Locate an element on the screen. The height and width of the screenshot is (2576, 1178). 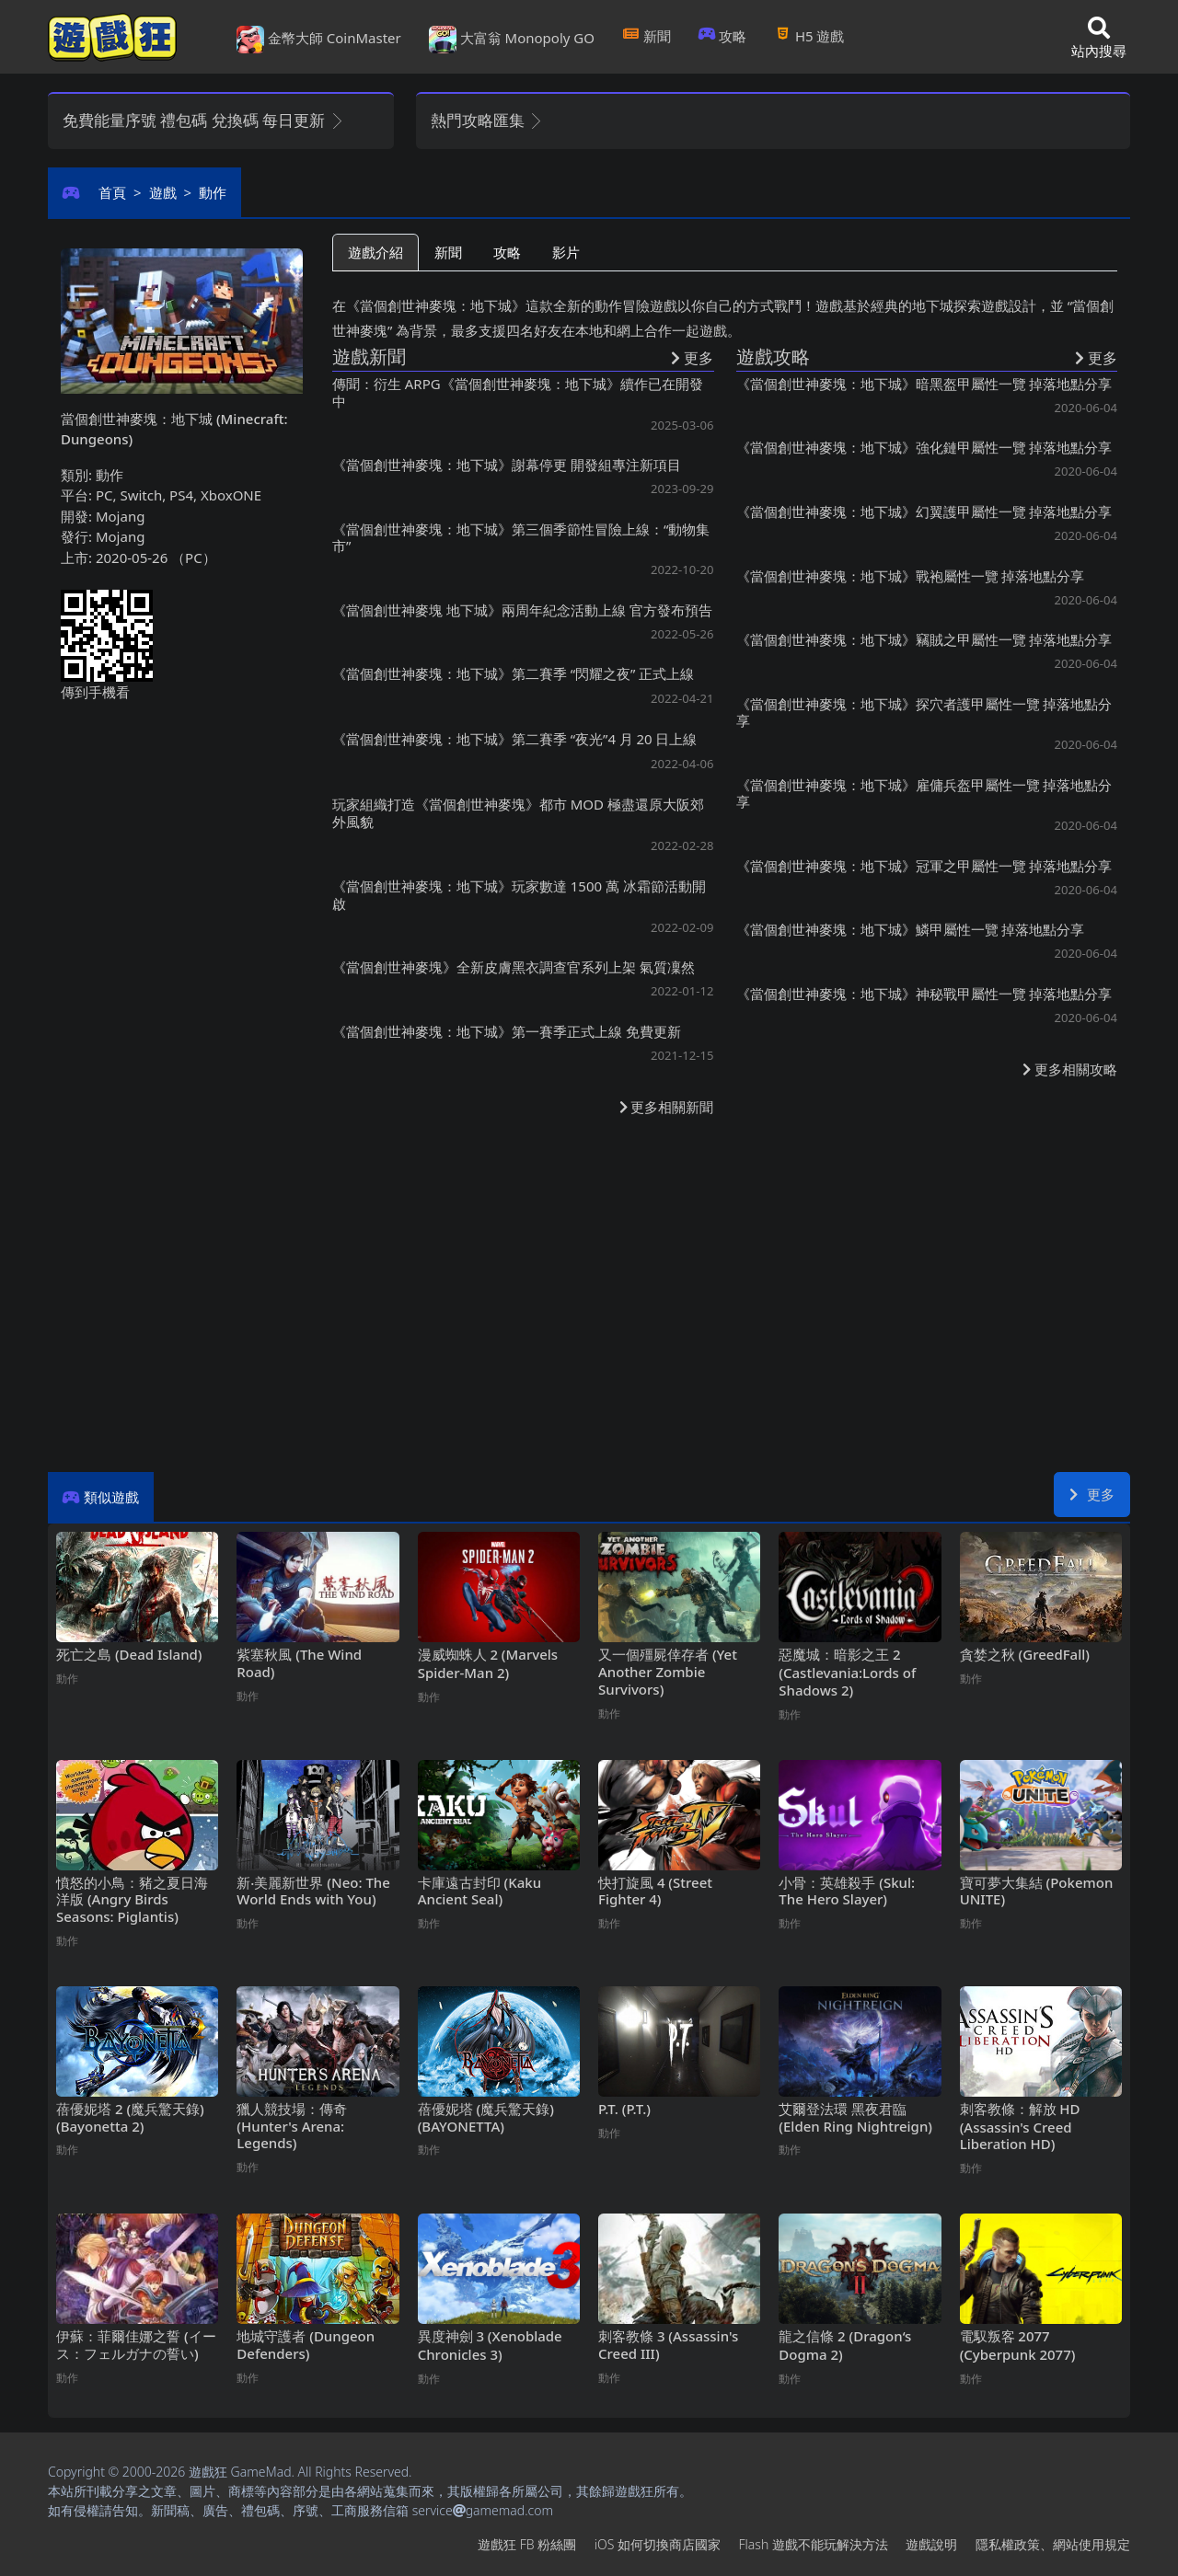
《當個創世神麥塊：地下城》冠軍之甲屬性一覽 掉落地點分享 is located at coordinates (924, 866).